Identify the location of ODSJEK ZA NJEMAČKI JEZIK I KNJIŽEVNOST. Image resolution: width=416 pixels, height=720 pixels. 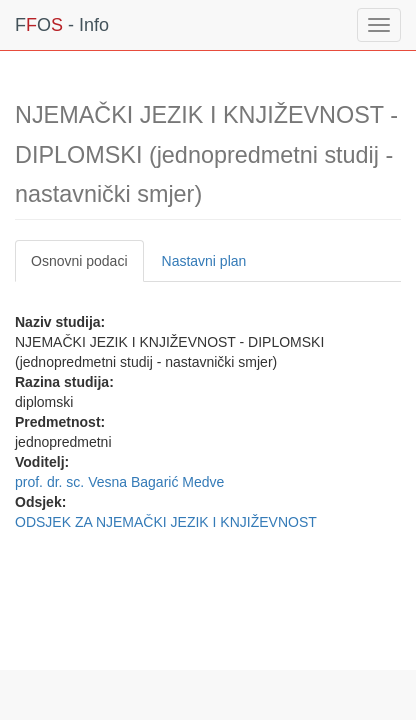
(166, 522).